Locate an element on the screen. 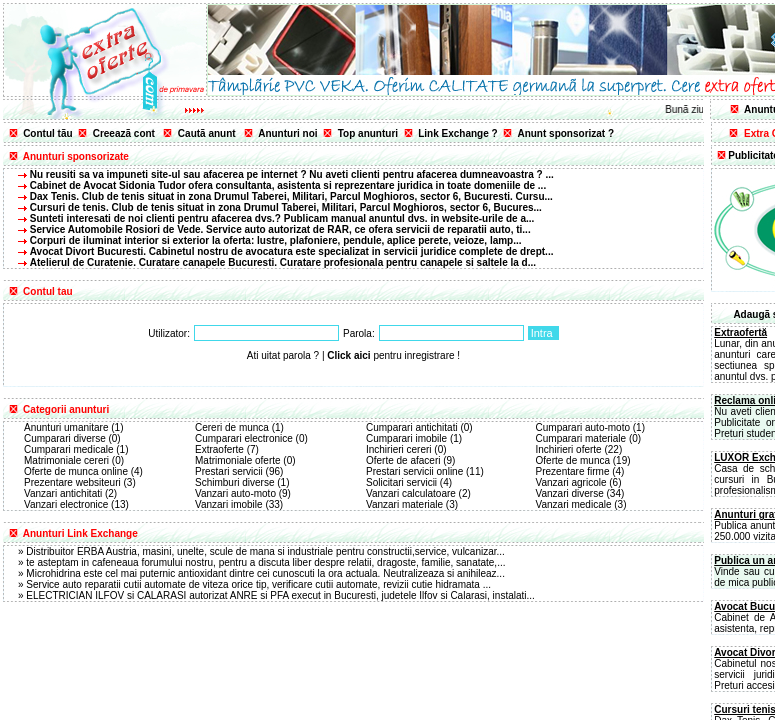  te asteptam in cafeneaua forumului nostru, pentru a discuta liber despre relatii, dragoste, familie, sanatate,... is located at coordinates (265, 562).